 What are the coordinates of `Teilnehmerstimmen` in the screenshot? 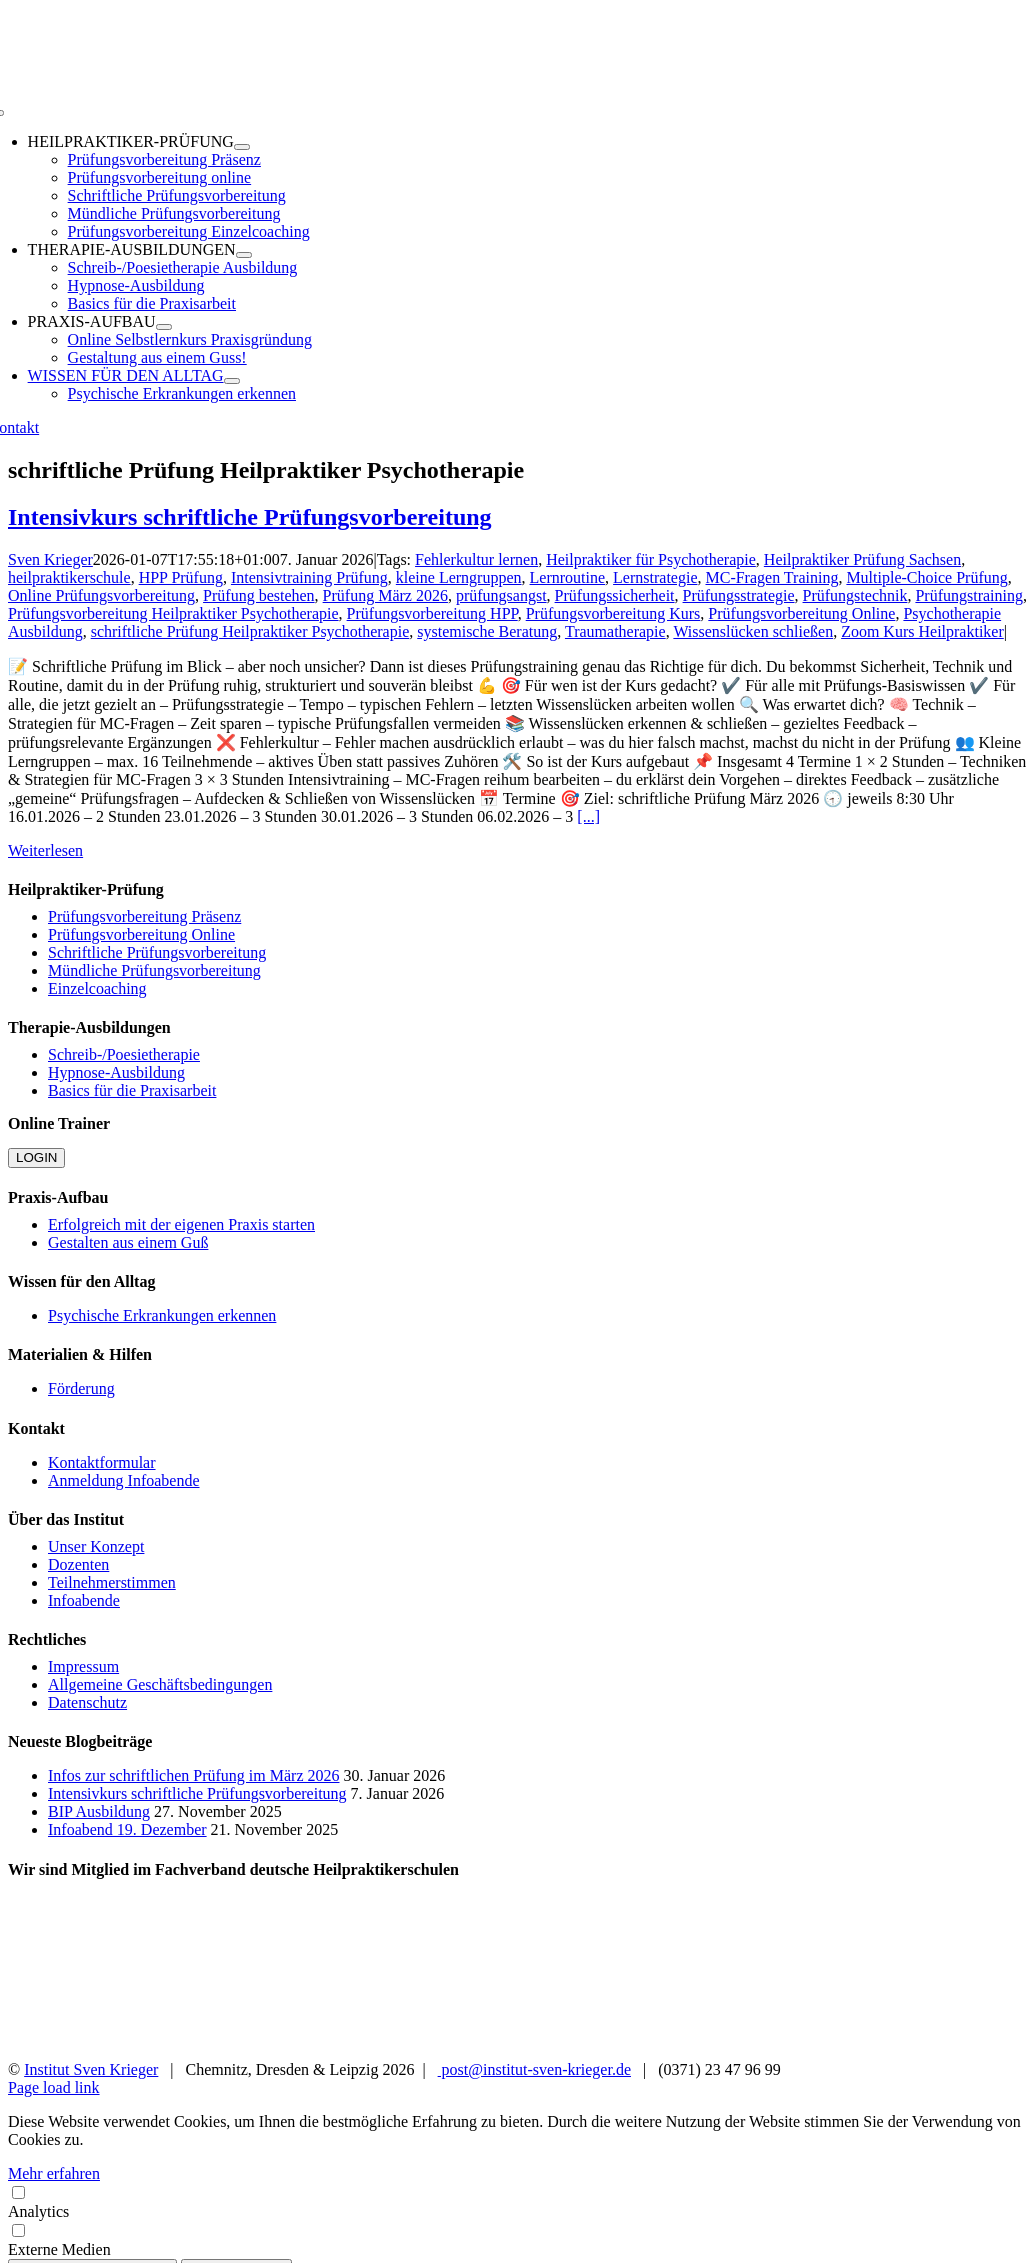 It's located at (112, 1582).